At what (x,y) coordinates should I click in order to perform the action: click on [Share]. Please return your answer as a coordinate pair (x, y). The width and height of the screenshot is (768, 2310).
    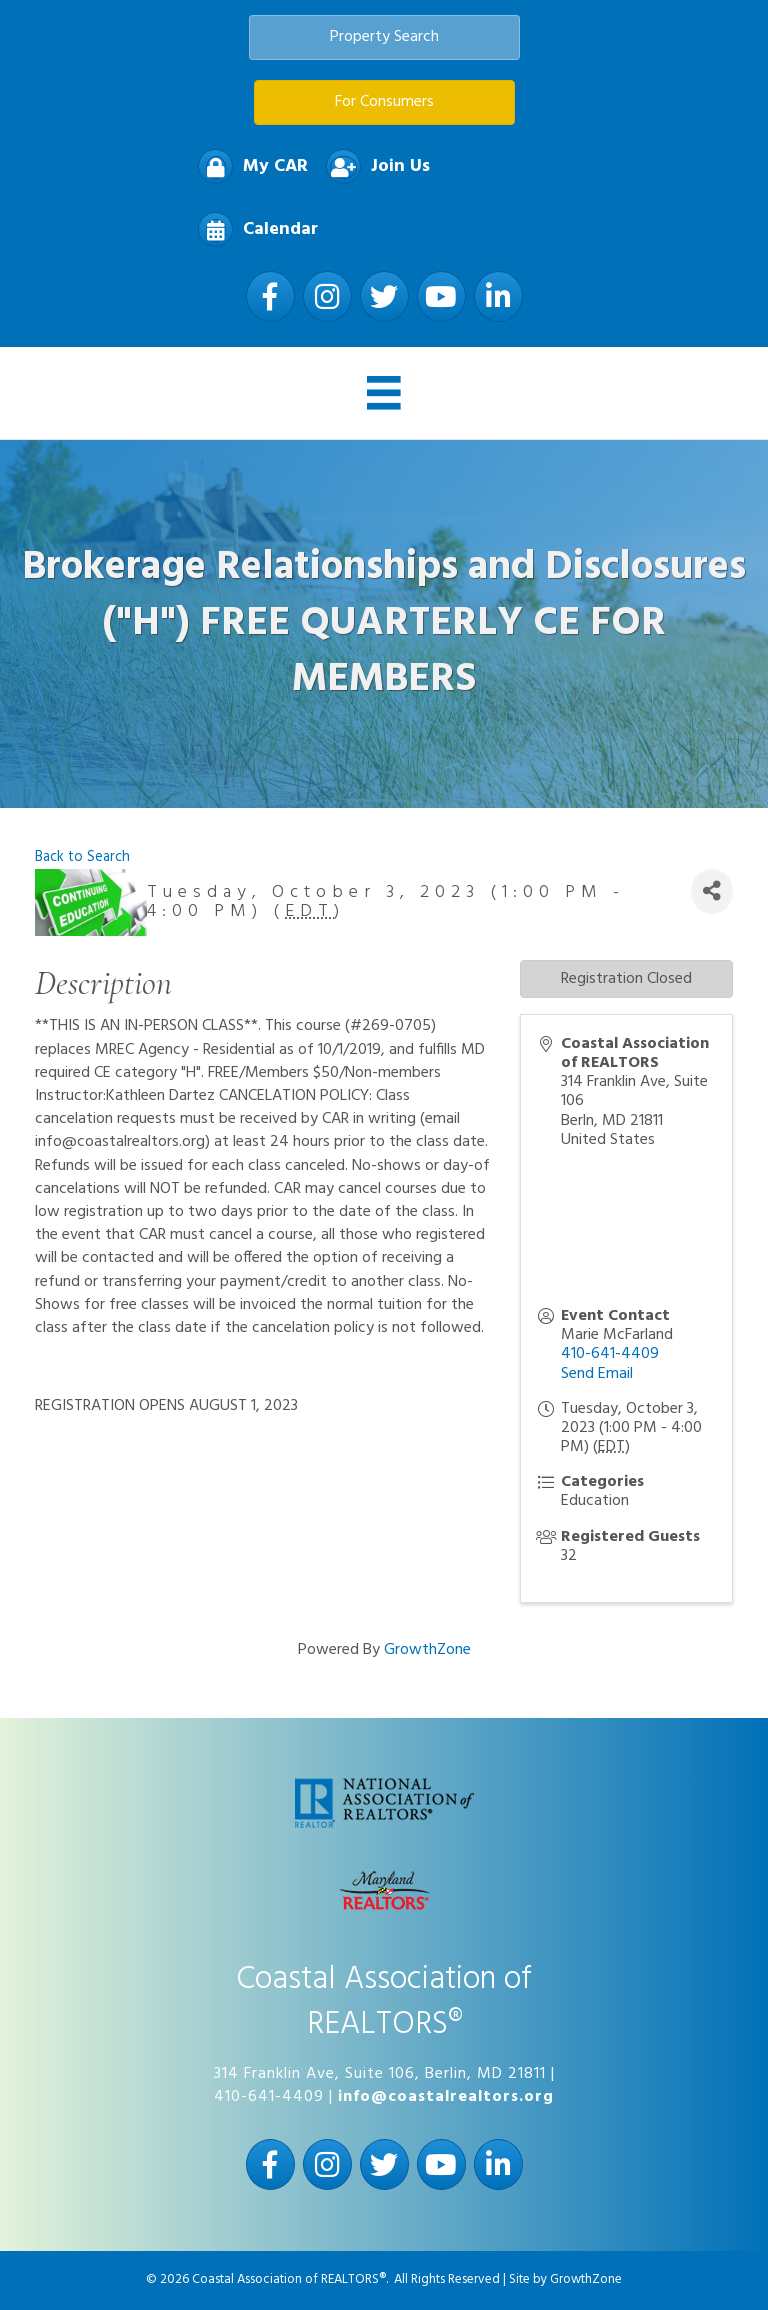
    Looking at the image, I should click on (712, 891).